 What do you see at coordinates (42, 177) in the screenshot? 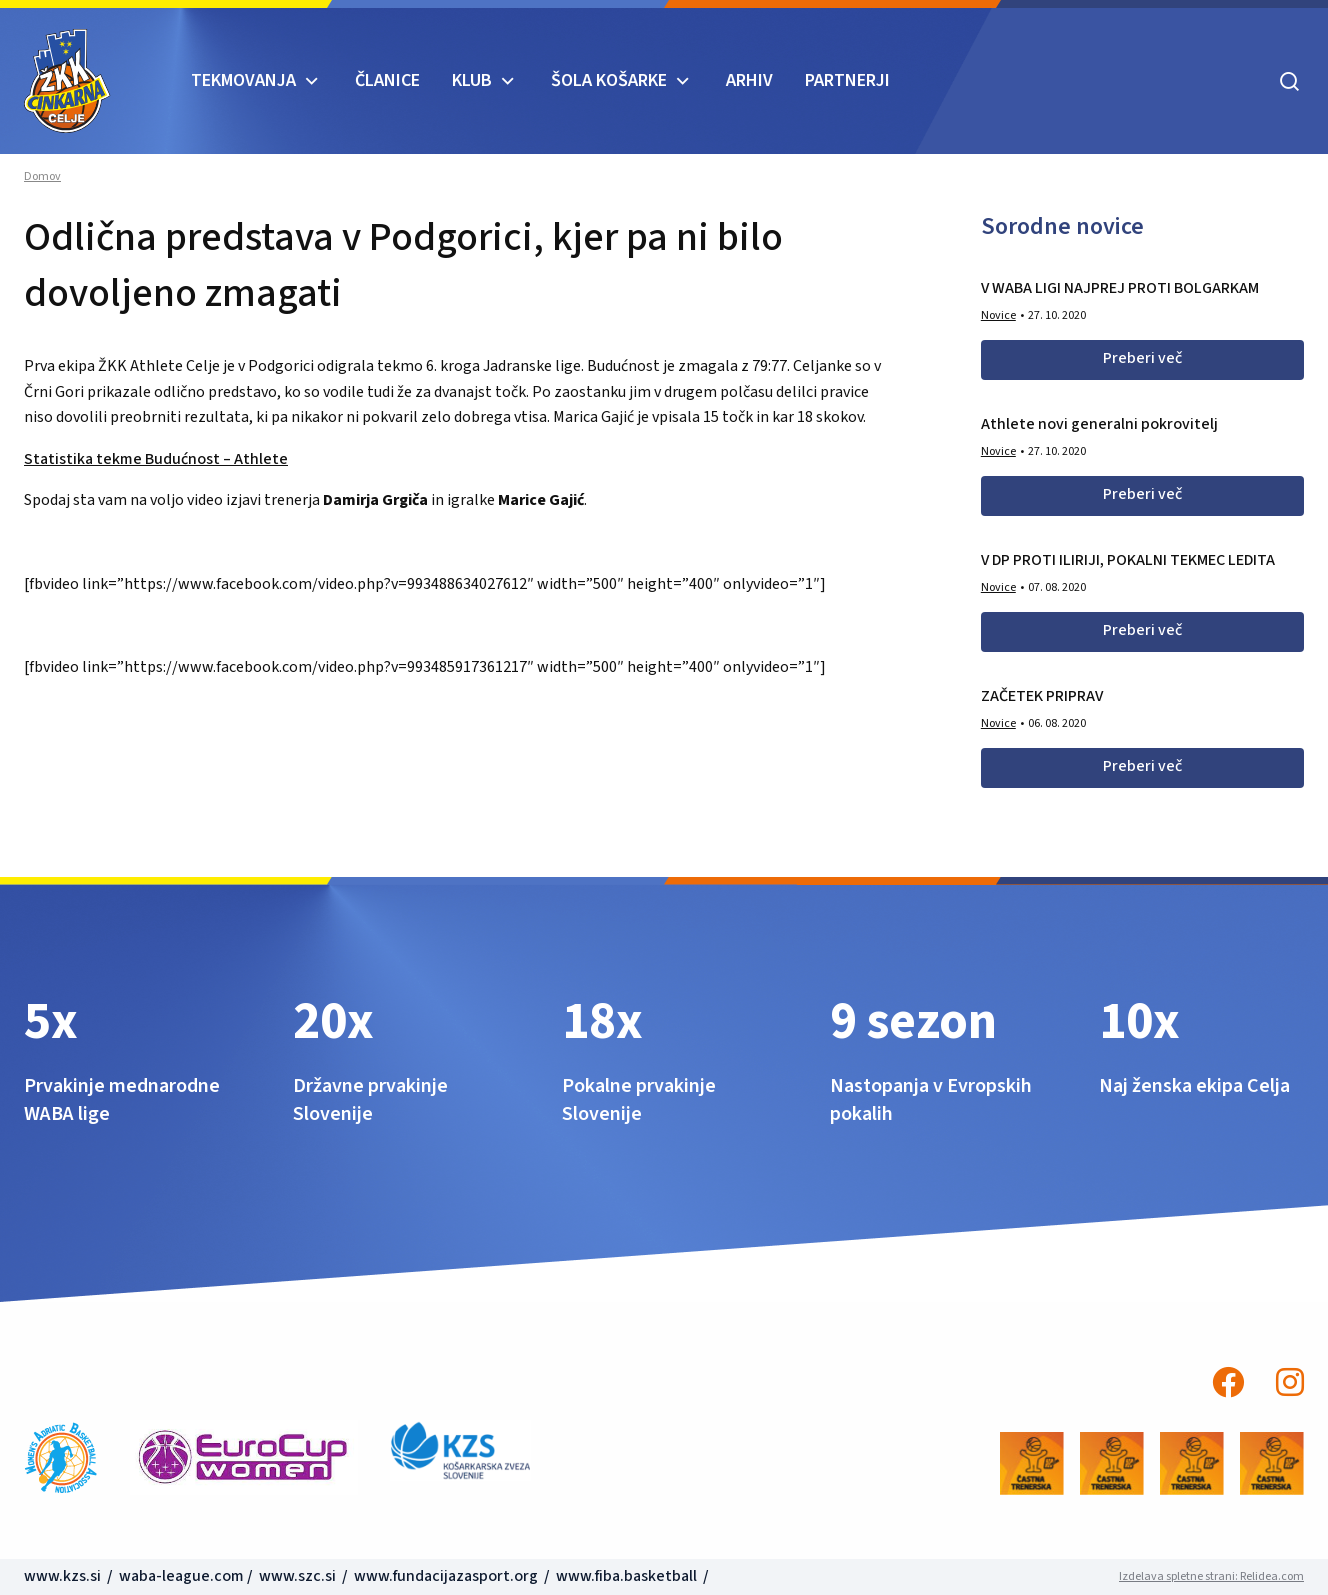
I see `Domov` at bounding box center [42, 177].